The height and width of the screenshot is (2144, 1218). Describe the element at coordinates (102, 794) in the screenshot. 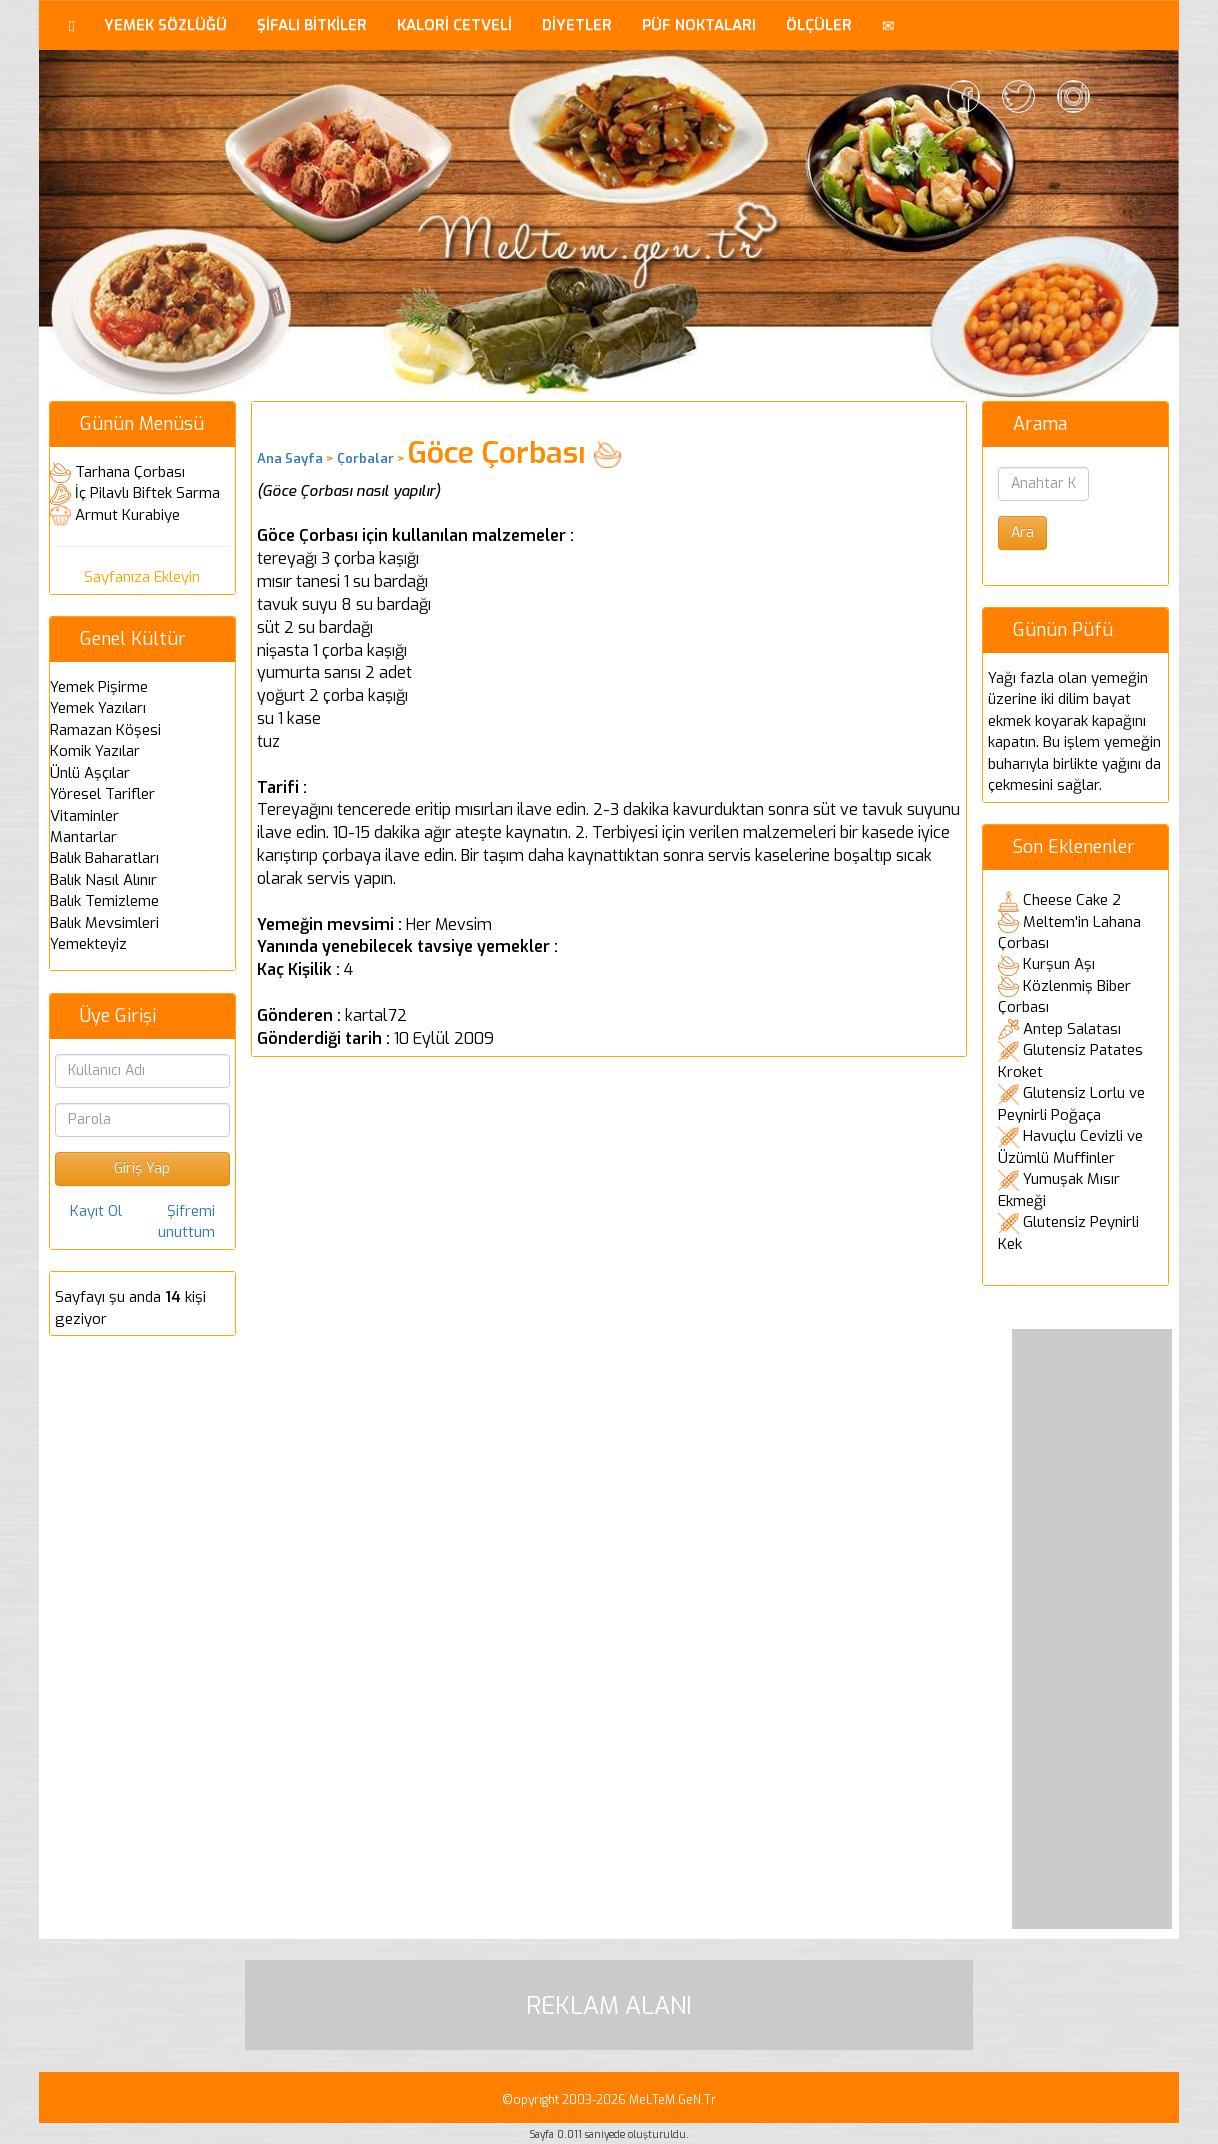

I see `Yöresel Tarifler` at that location.